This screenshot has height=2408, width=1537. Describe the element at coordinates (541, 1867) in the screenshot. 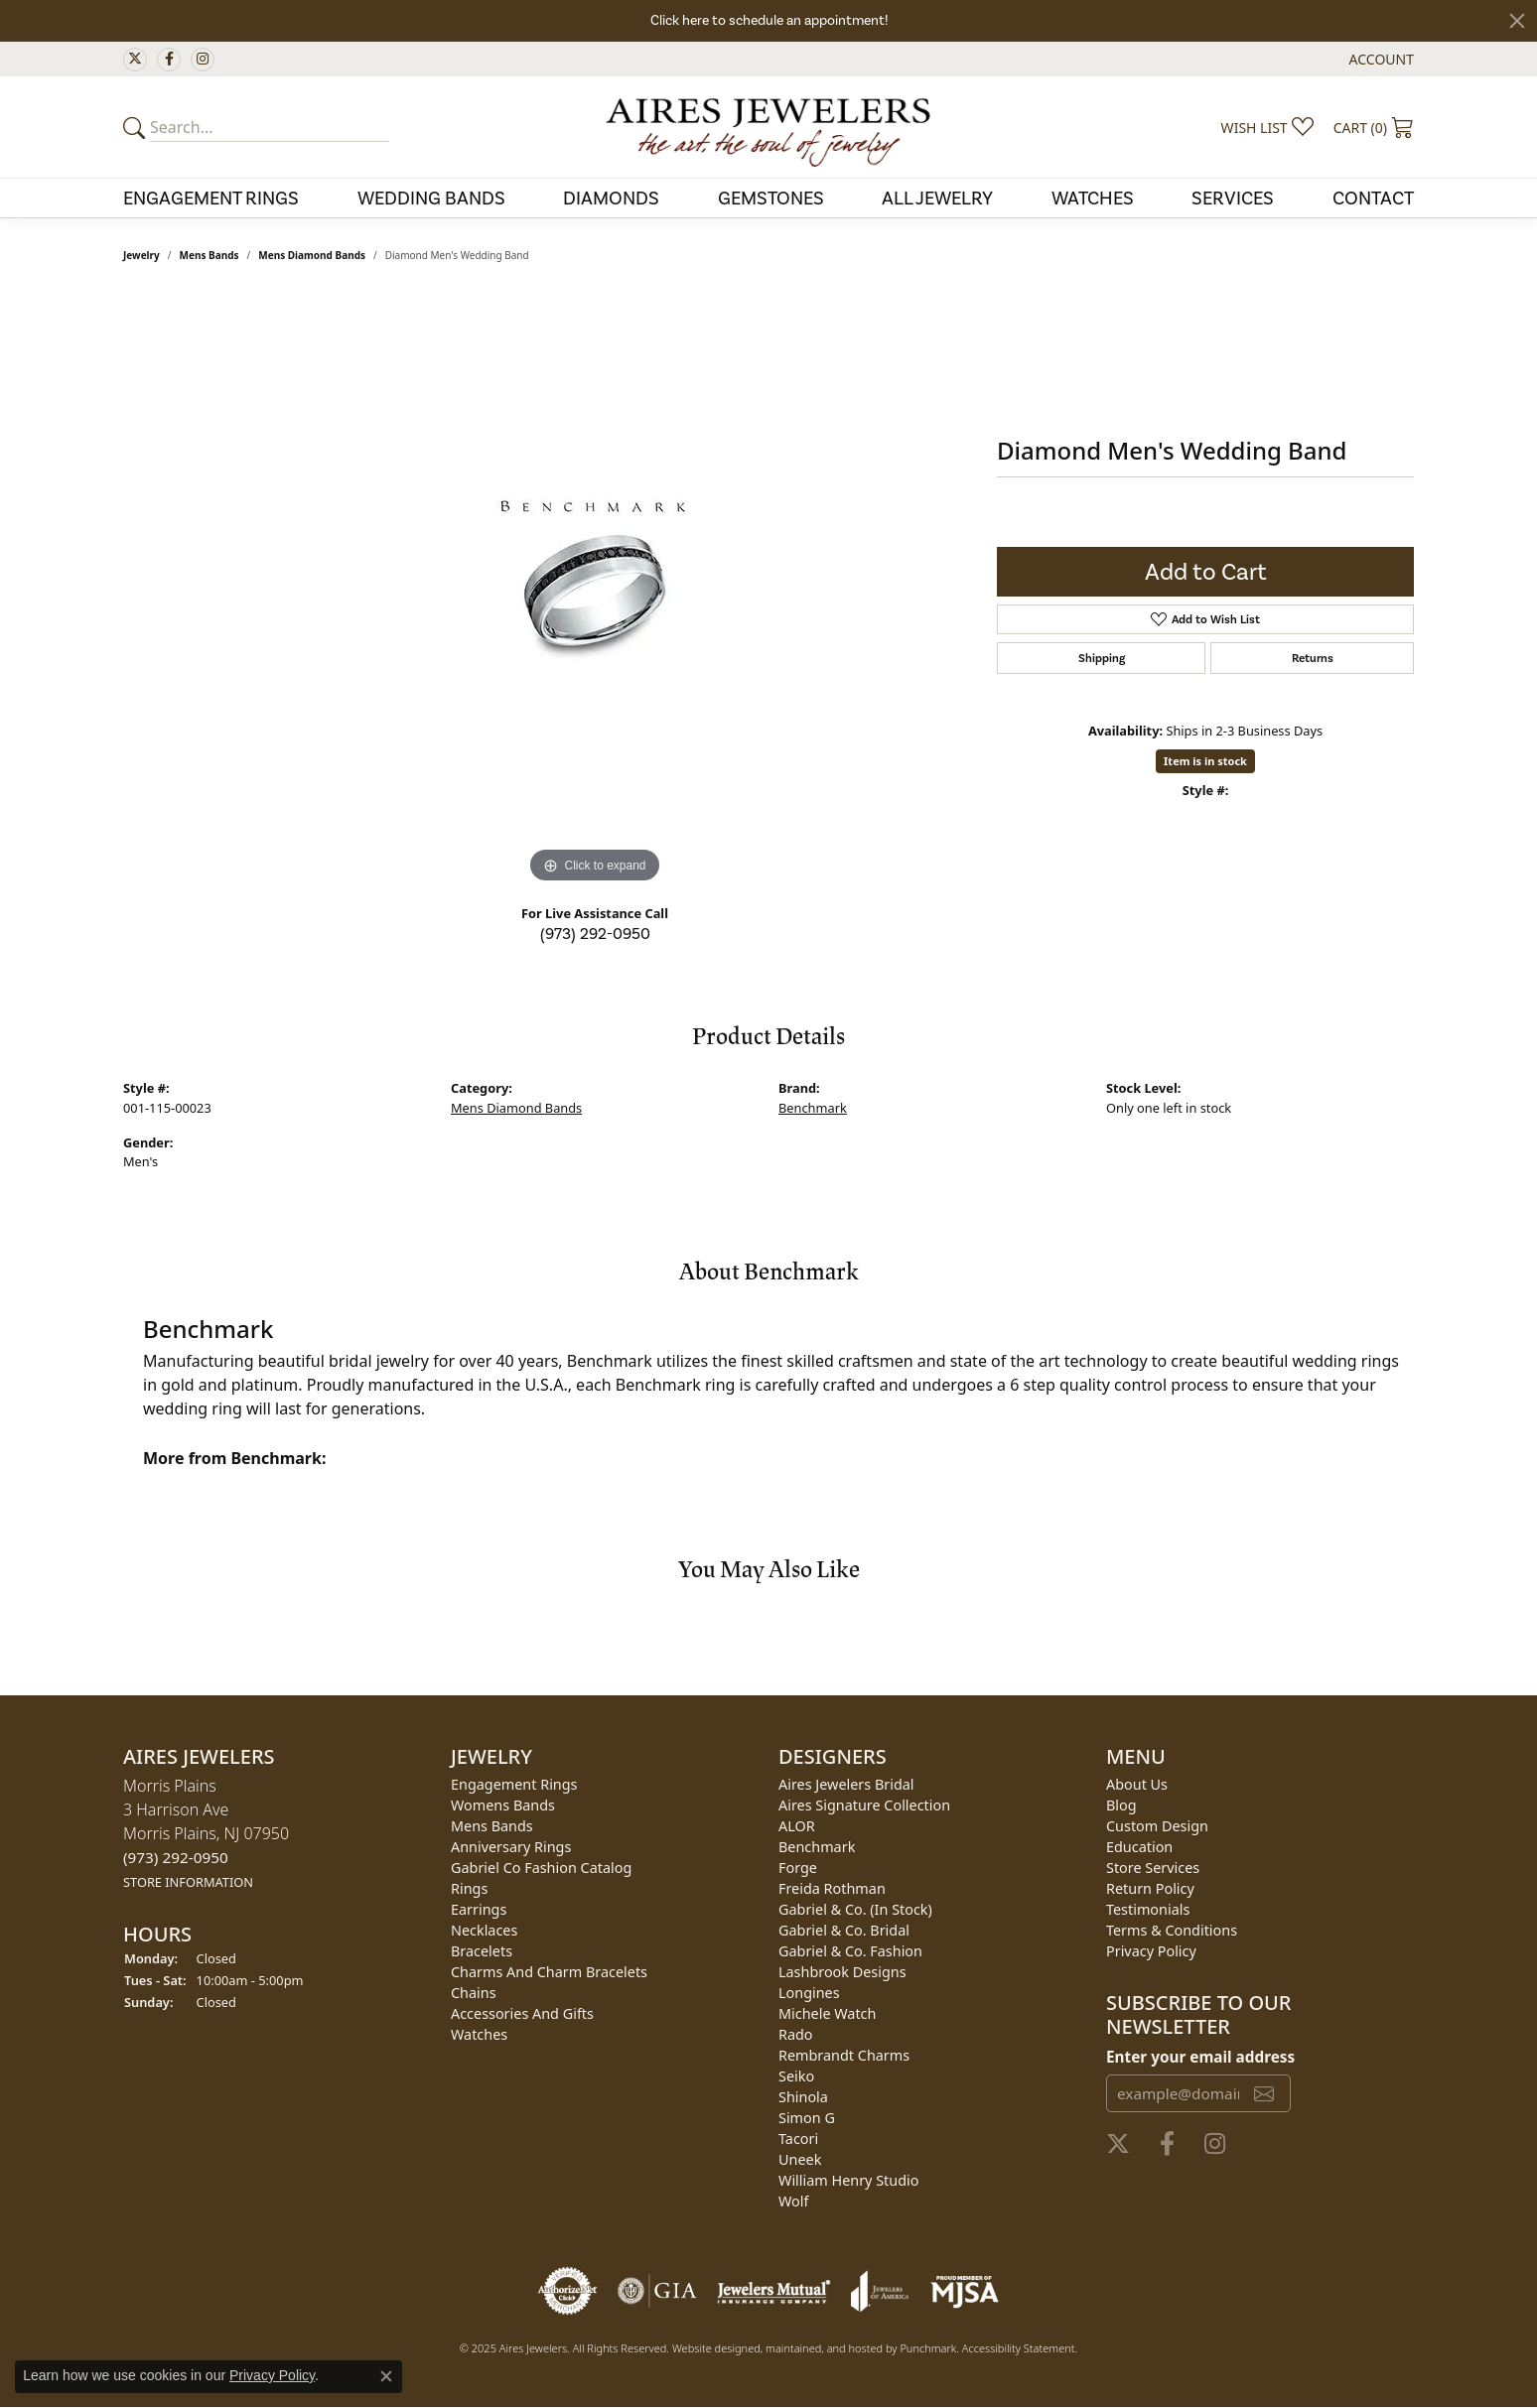

I see `Gabriel Co Fashion Catalog [menuitem]` at that location.